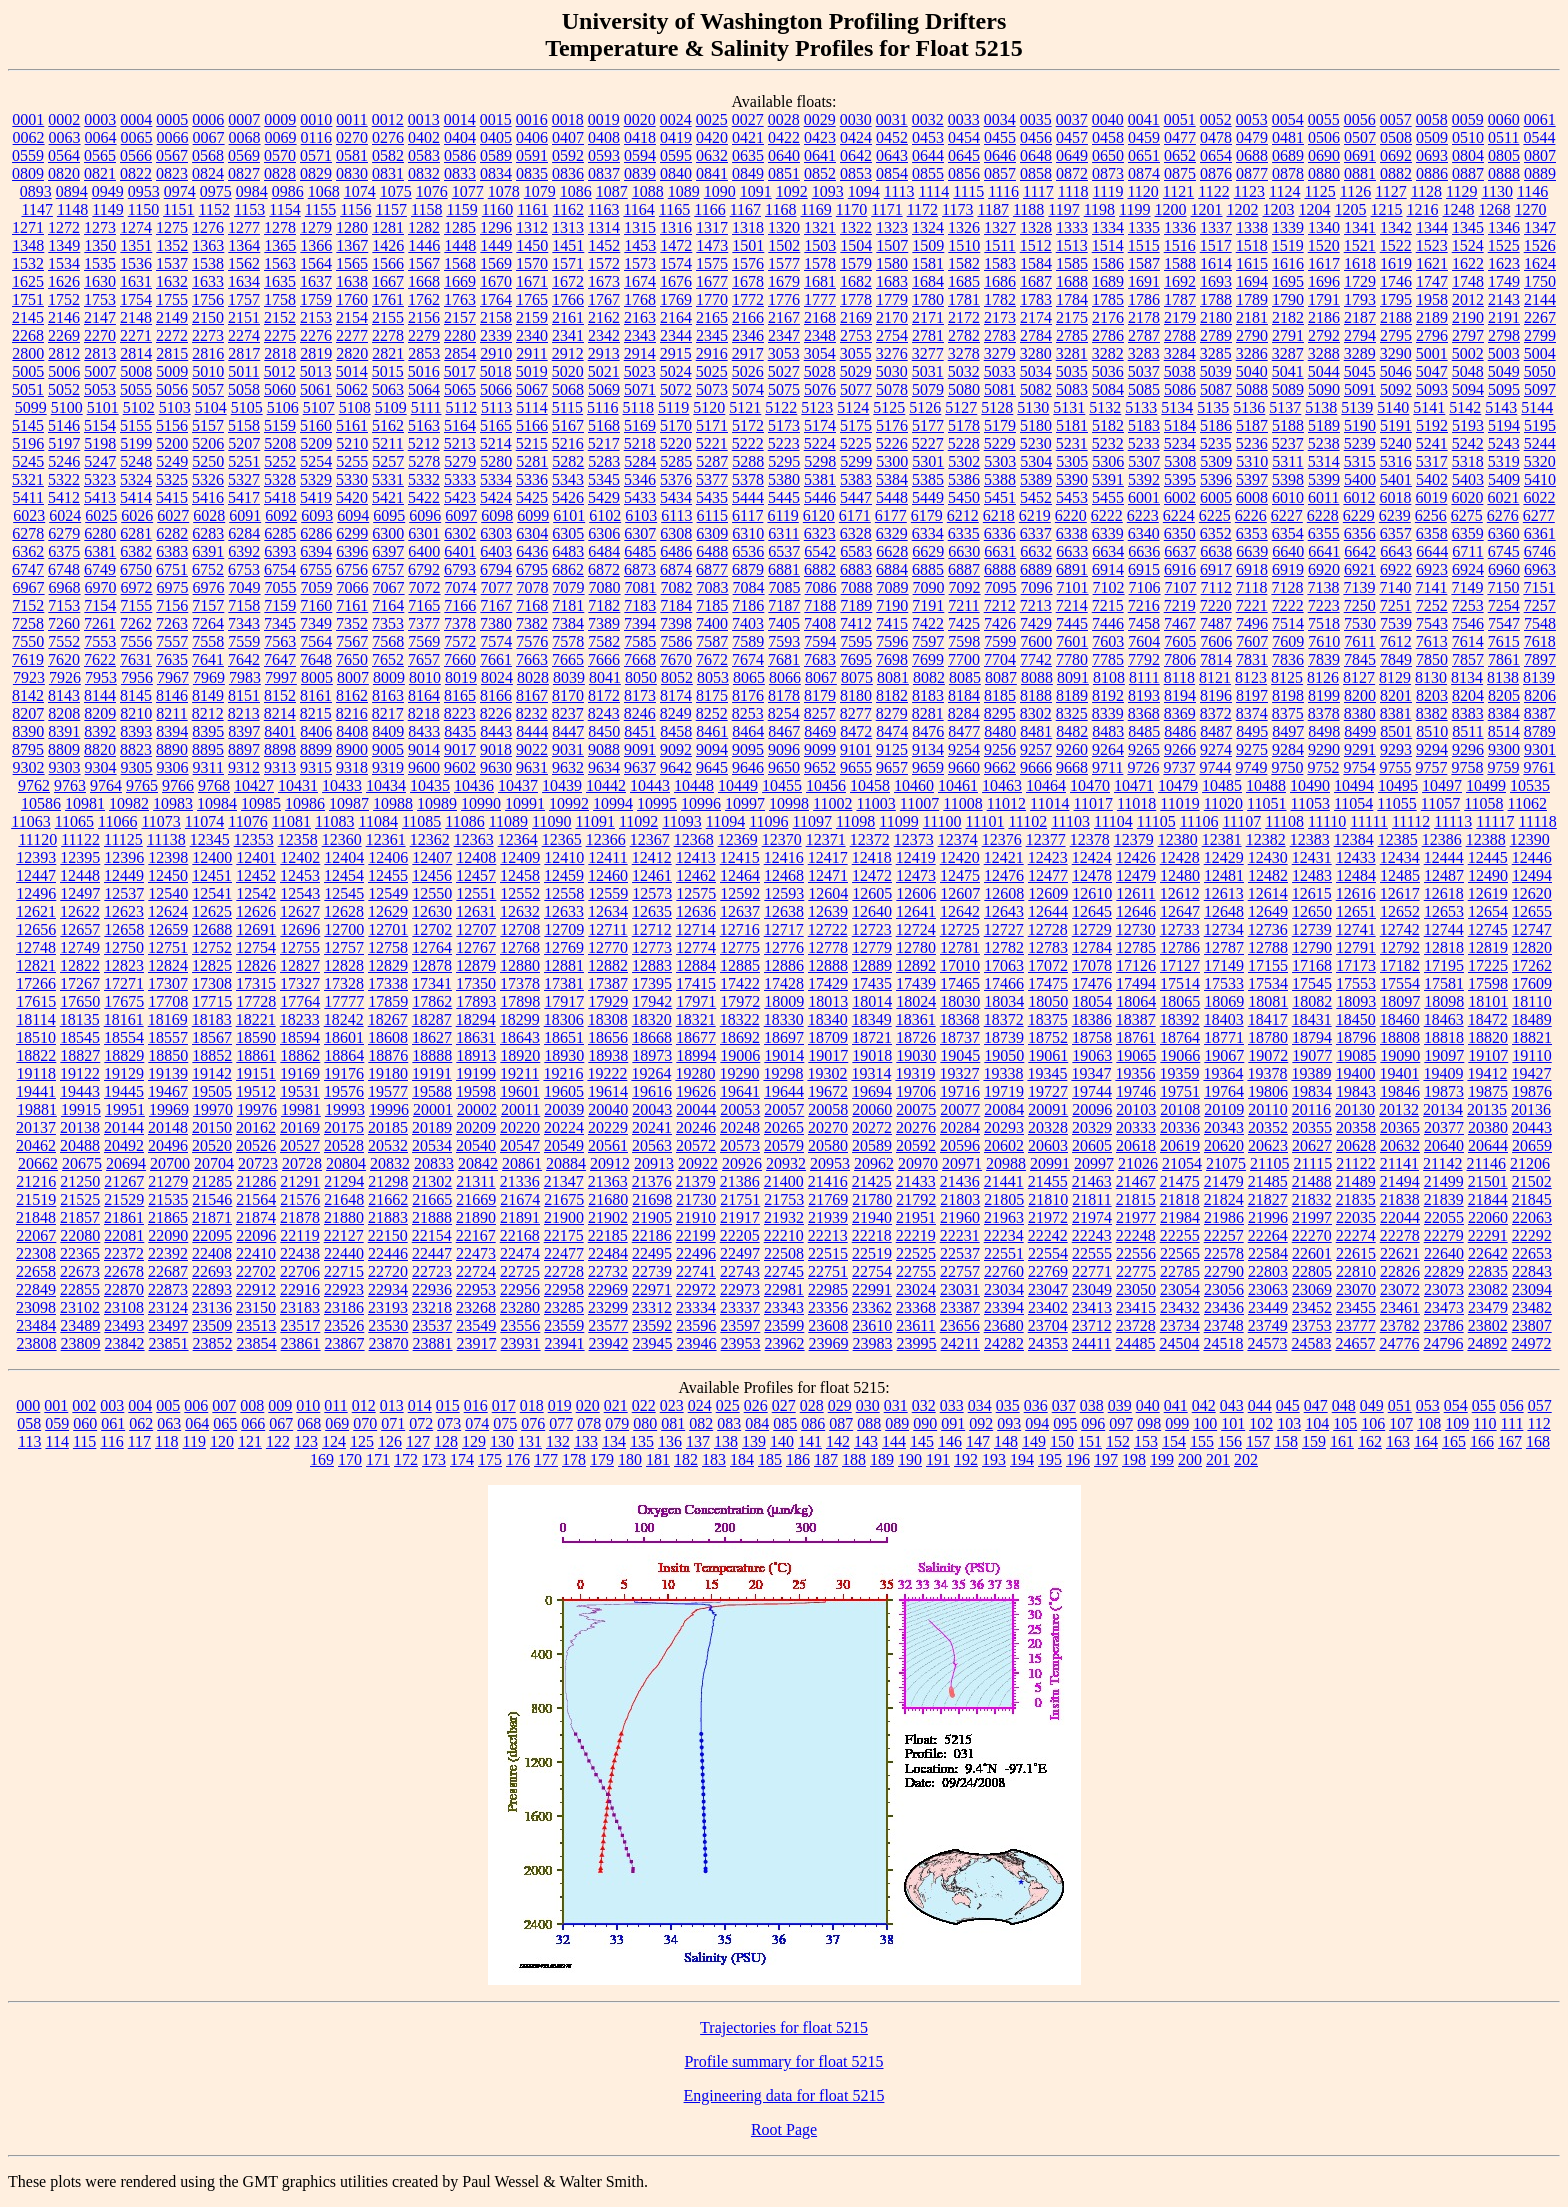 The image size is (1568, 2207). I want to click on 9650, so click(784, 767).